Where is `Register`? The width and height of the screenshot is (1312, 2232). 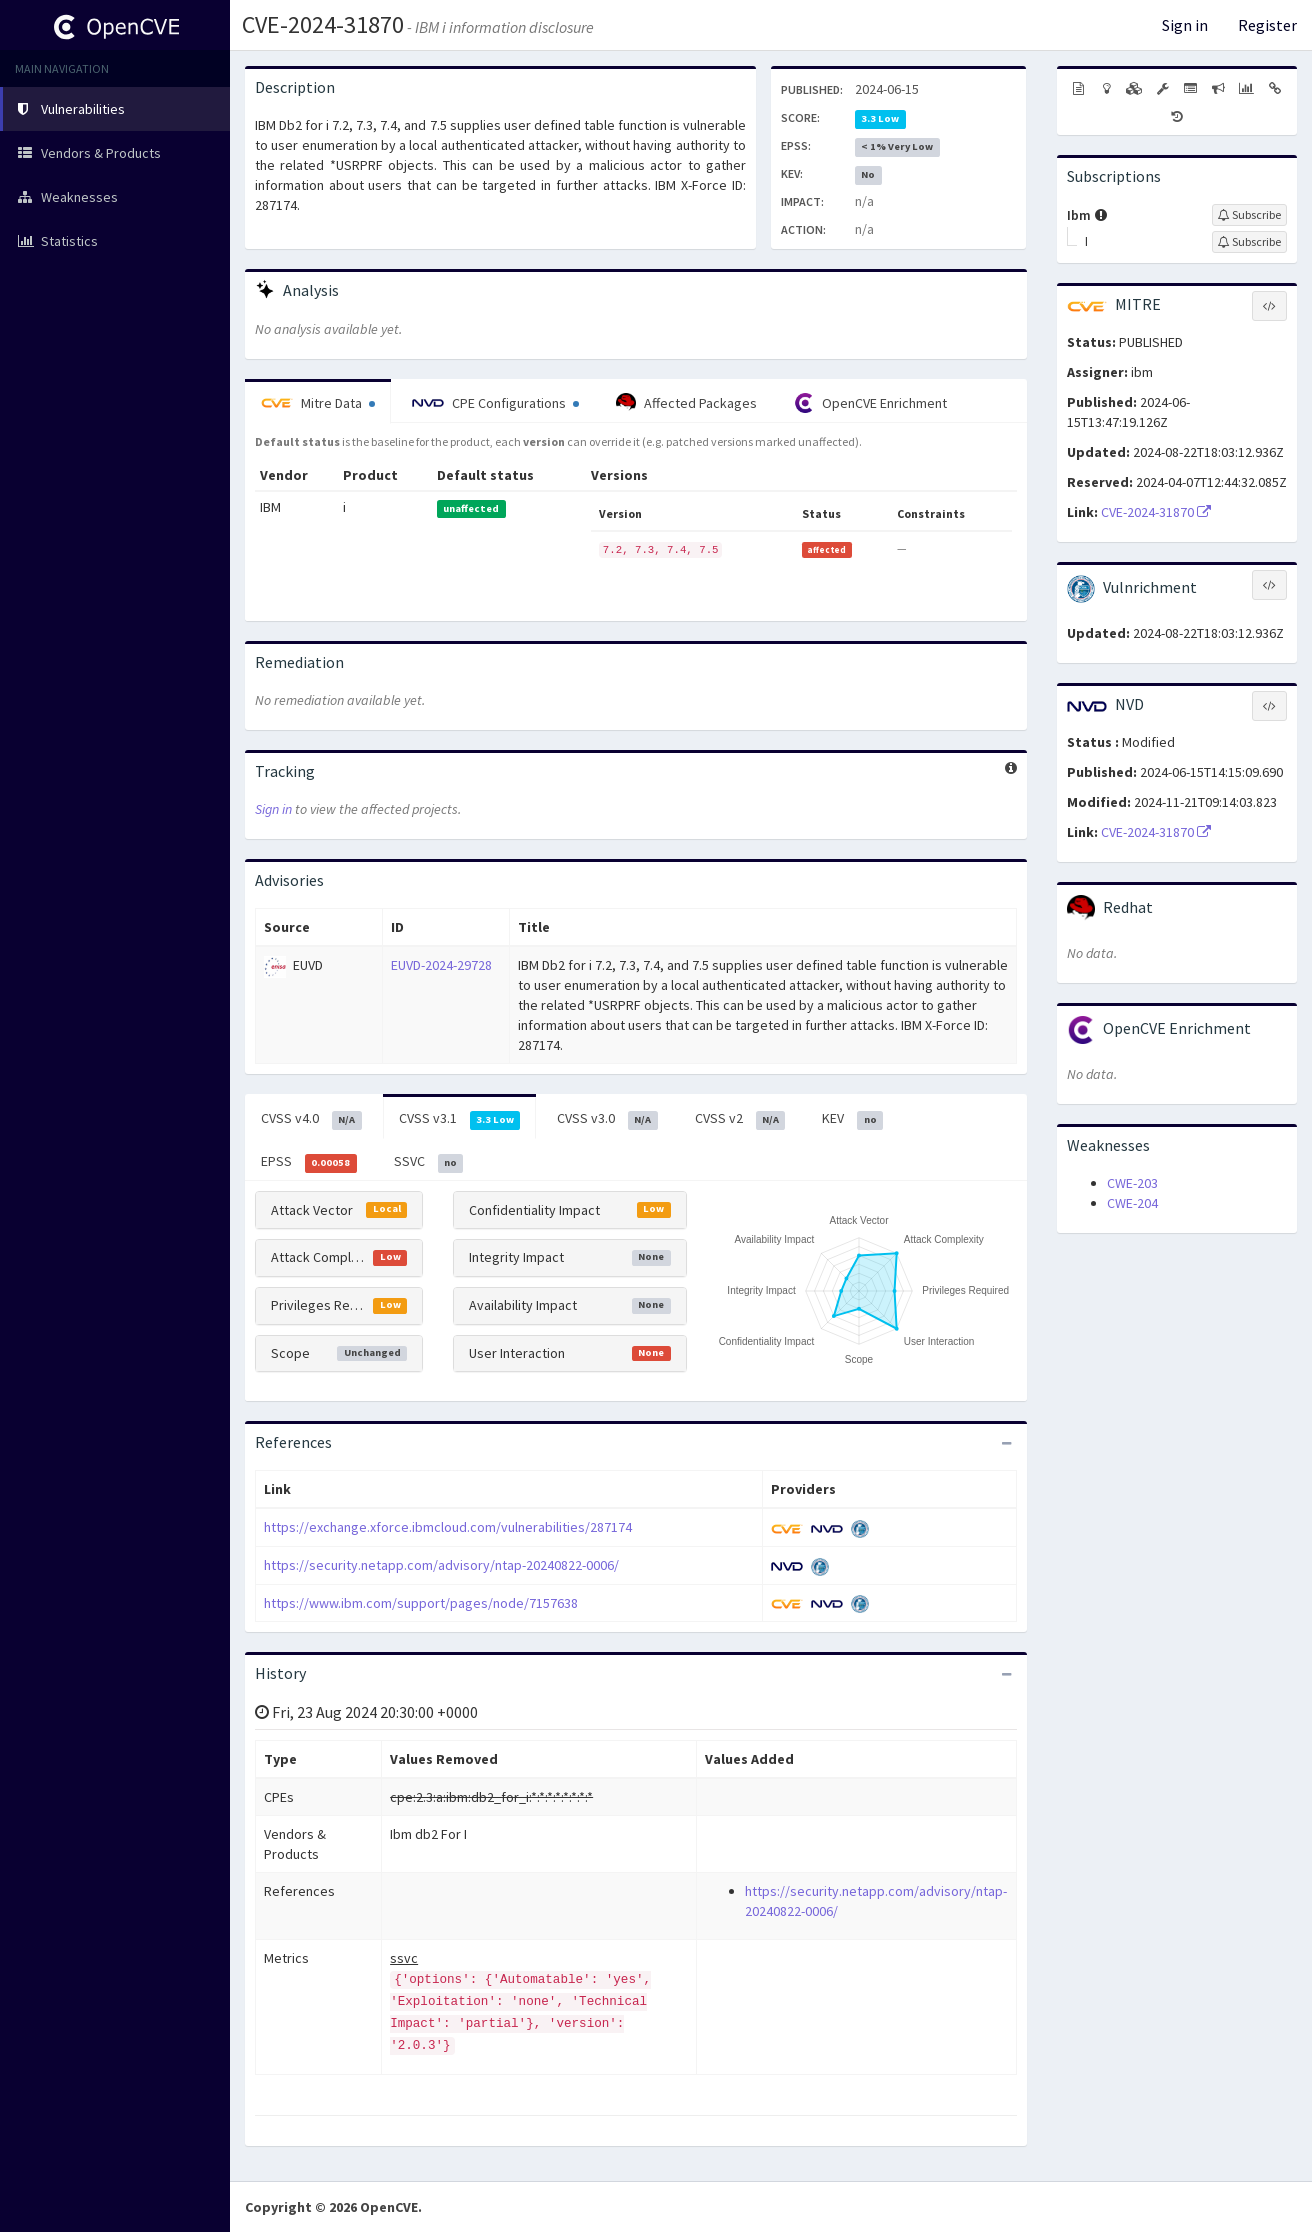 Register is located at coordinates (1267, 25).